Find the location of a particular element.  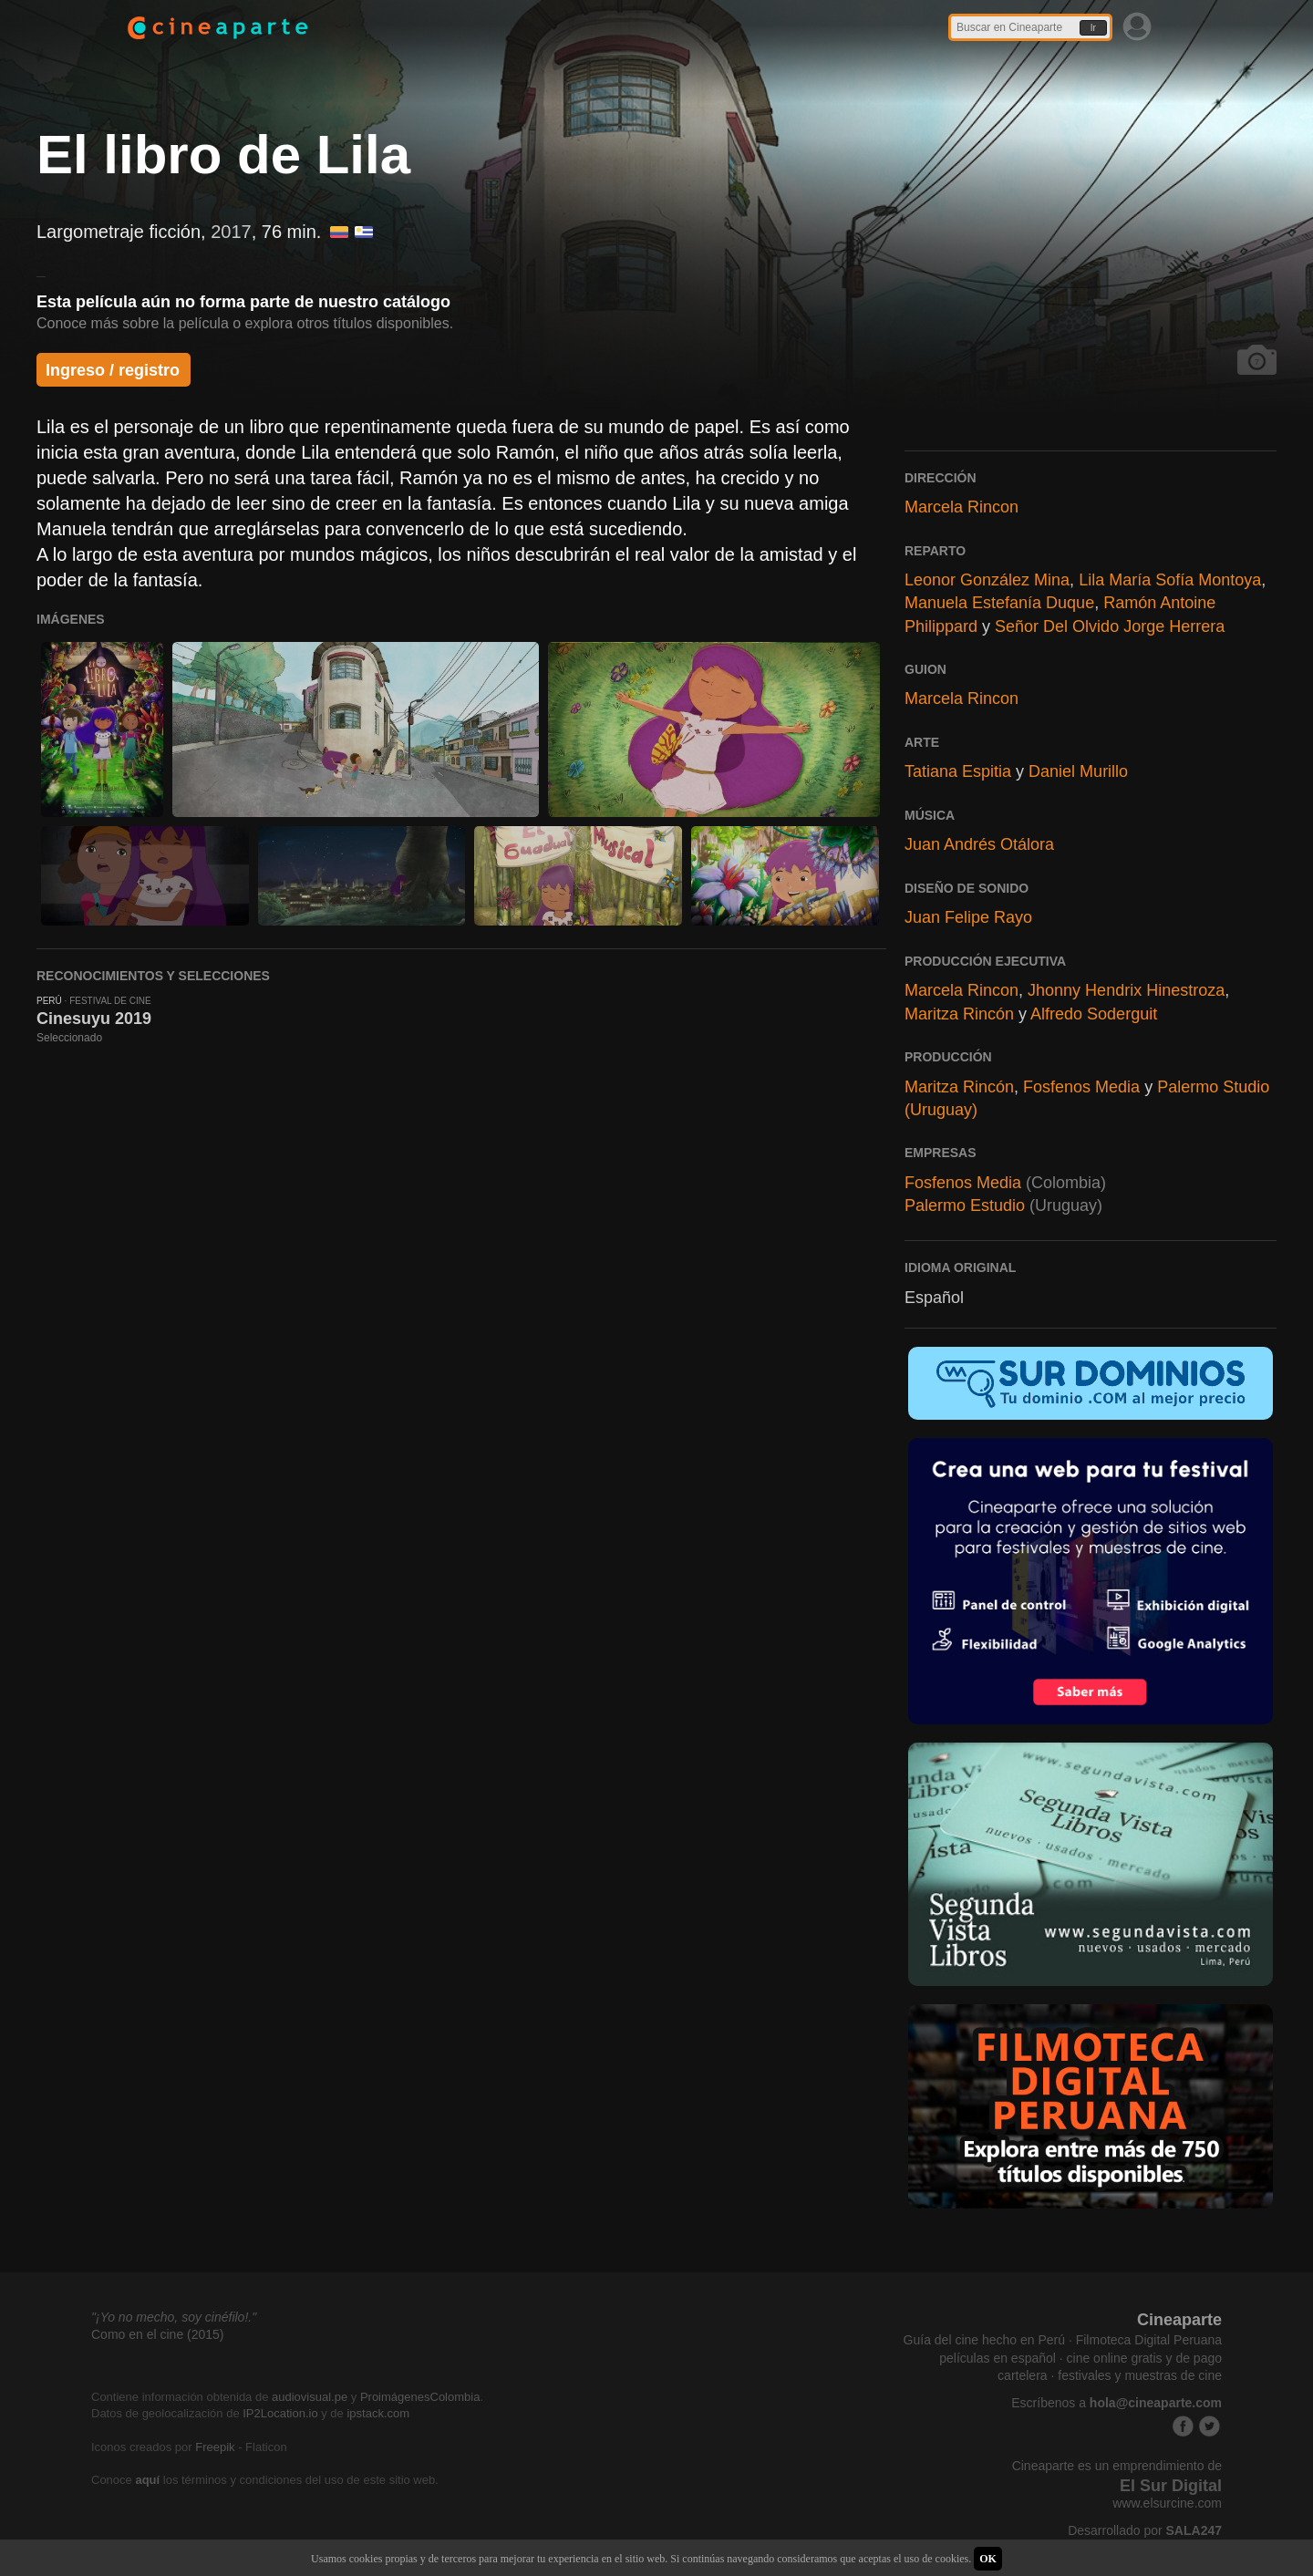

Alfredo Soderguit is located at coordinates (1093, 1014).